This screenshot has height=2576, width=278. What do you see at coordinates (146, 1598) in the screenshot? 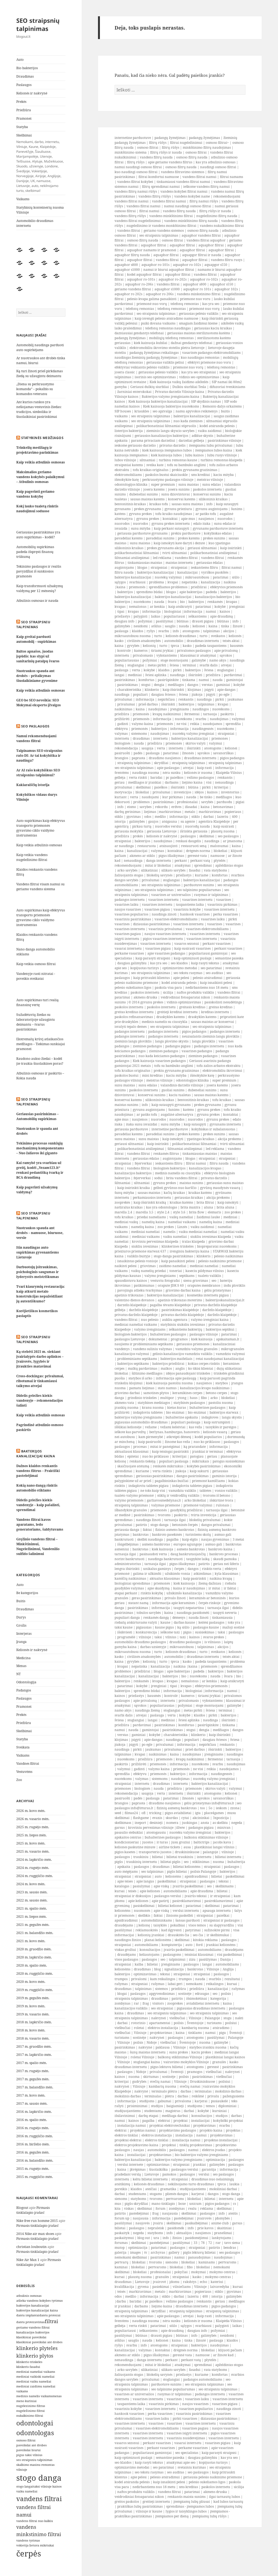
I see `geras pasirinkimas` at bounding box center [146, 1598].